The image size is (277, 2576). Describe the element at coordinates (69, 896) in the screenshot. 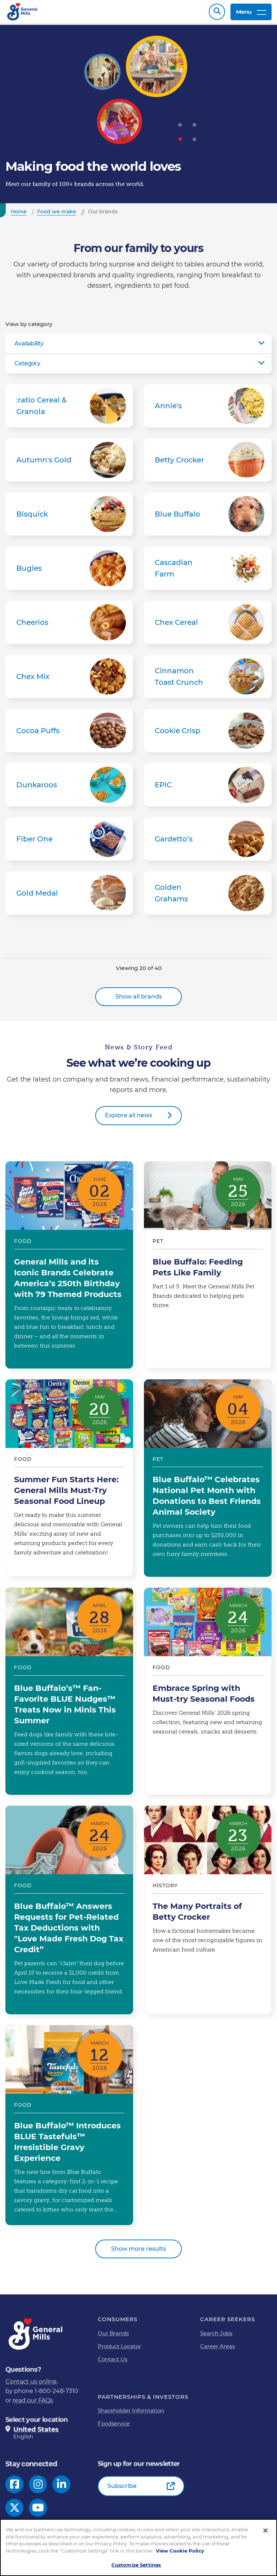

I see `Gold Medal` at that location.